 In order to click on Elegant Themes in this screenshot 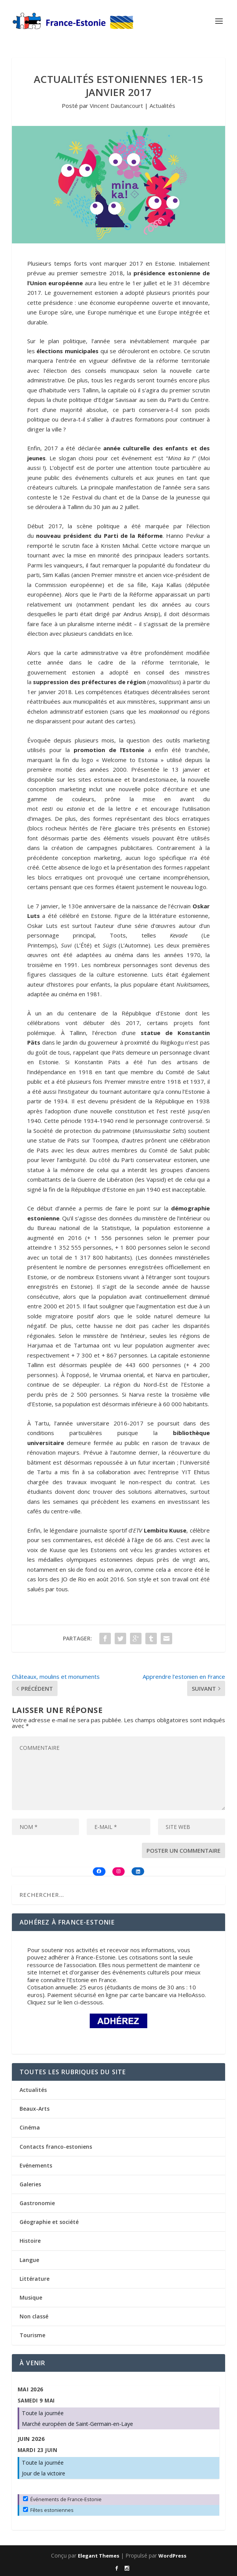, I will do `click(98, 2555)`.